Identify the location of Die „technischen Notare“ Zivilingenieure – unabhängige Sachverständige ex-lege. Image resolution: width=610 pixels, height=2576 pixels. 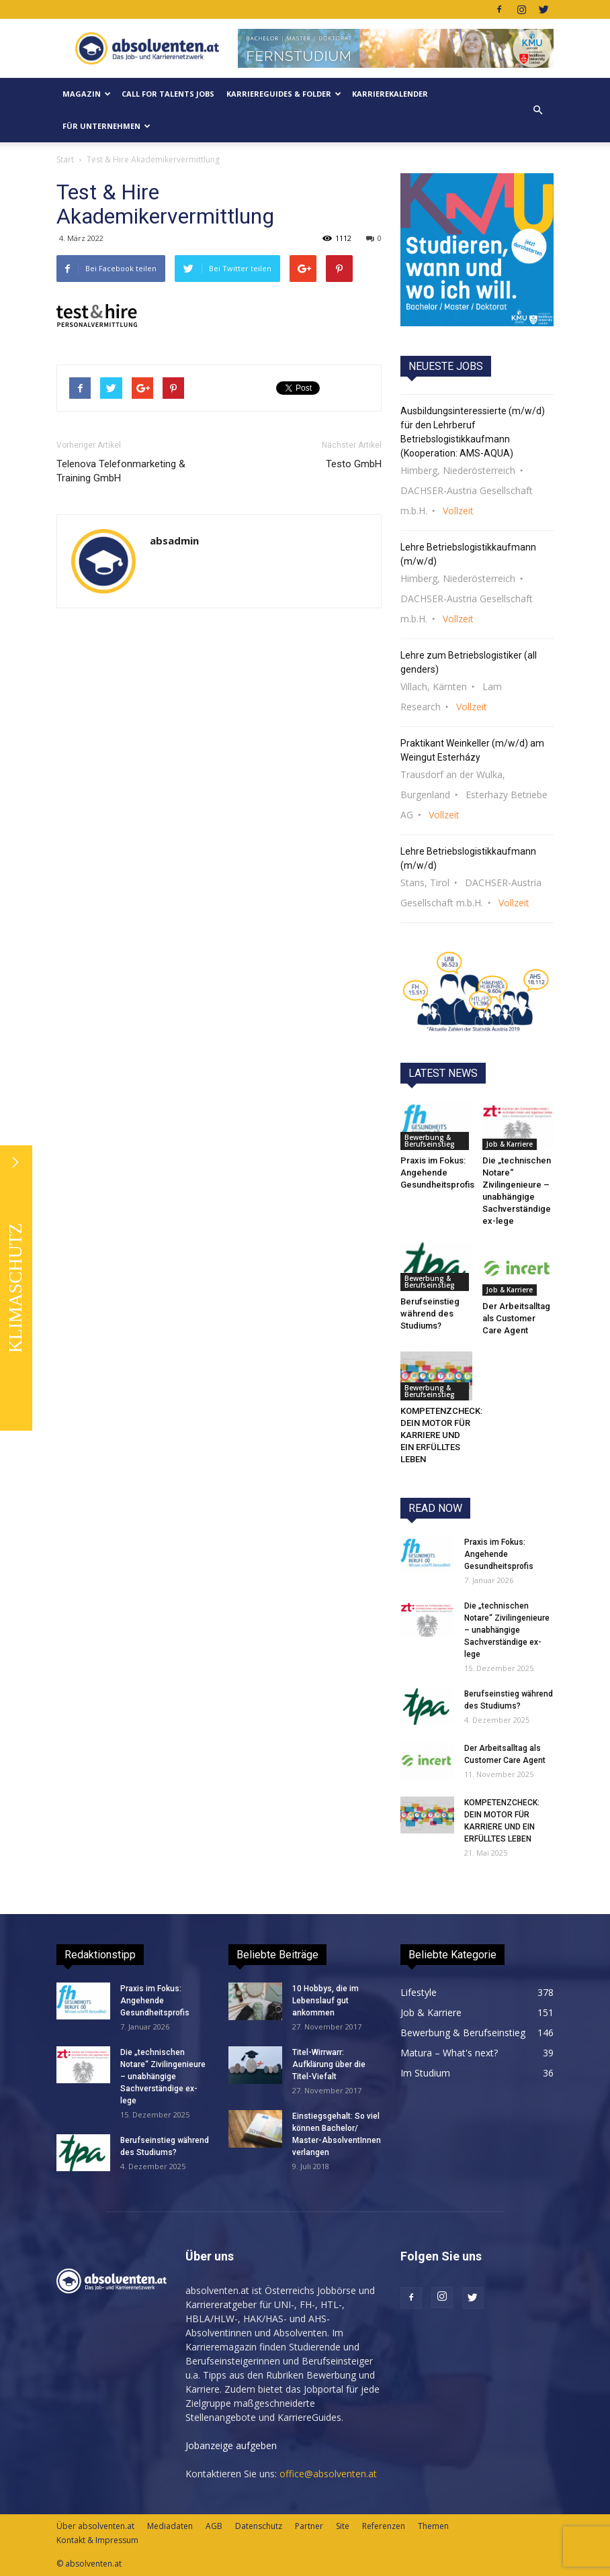
(507, 1630).